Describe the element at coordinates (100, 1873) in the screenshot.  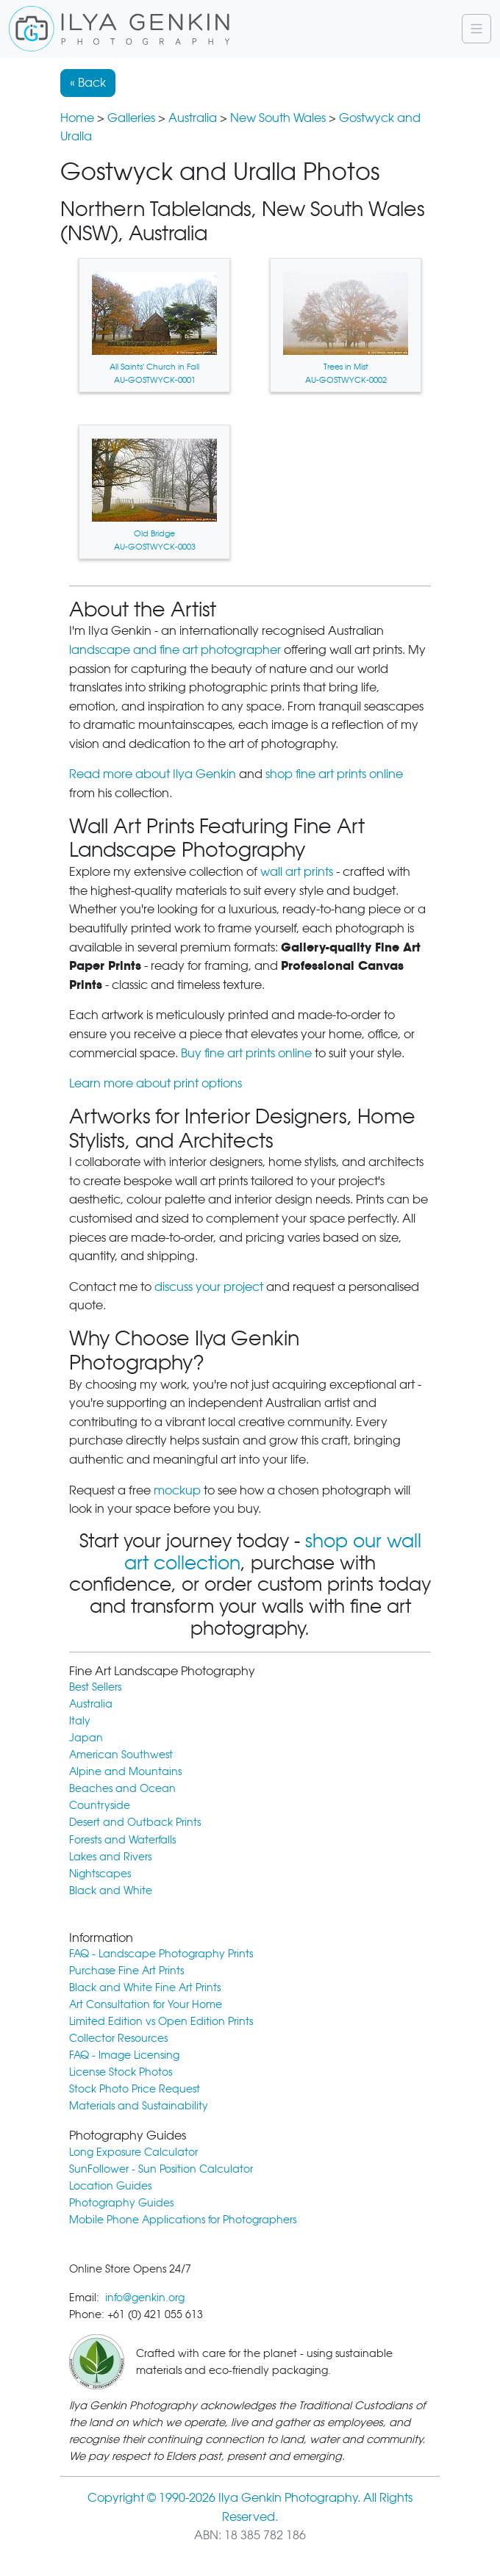
I see `Nightscapes` at that location.